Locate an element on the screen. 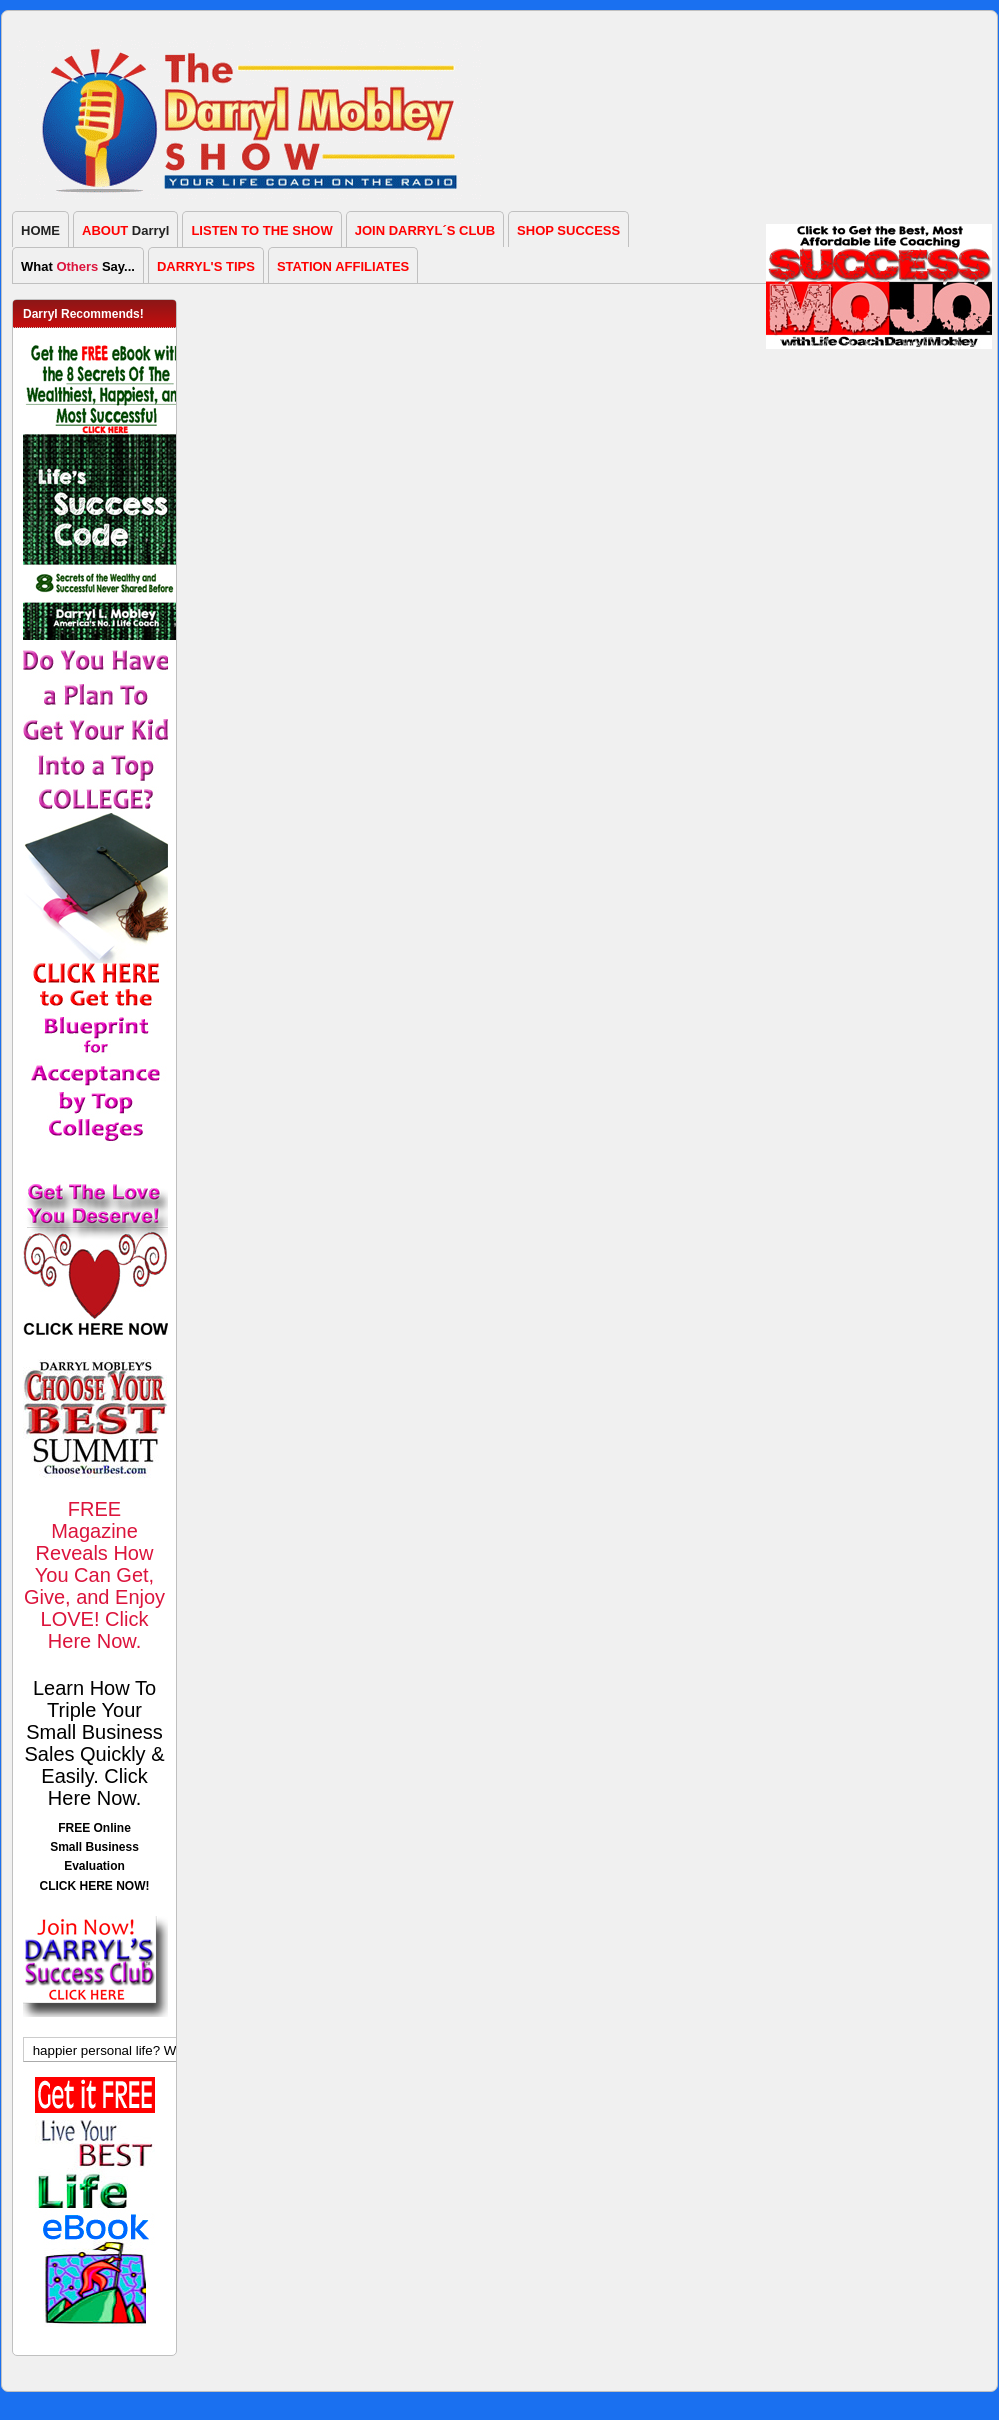 This screenshot has width=999, height=2420. Darryl is located at coordinates (125, 230).